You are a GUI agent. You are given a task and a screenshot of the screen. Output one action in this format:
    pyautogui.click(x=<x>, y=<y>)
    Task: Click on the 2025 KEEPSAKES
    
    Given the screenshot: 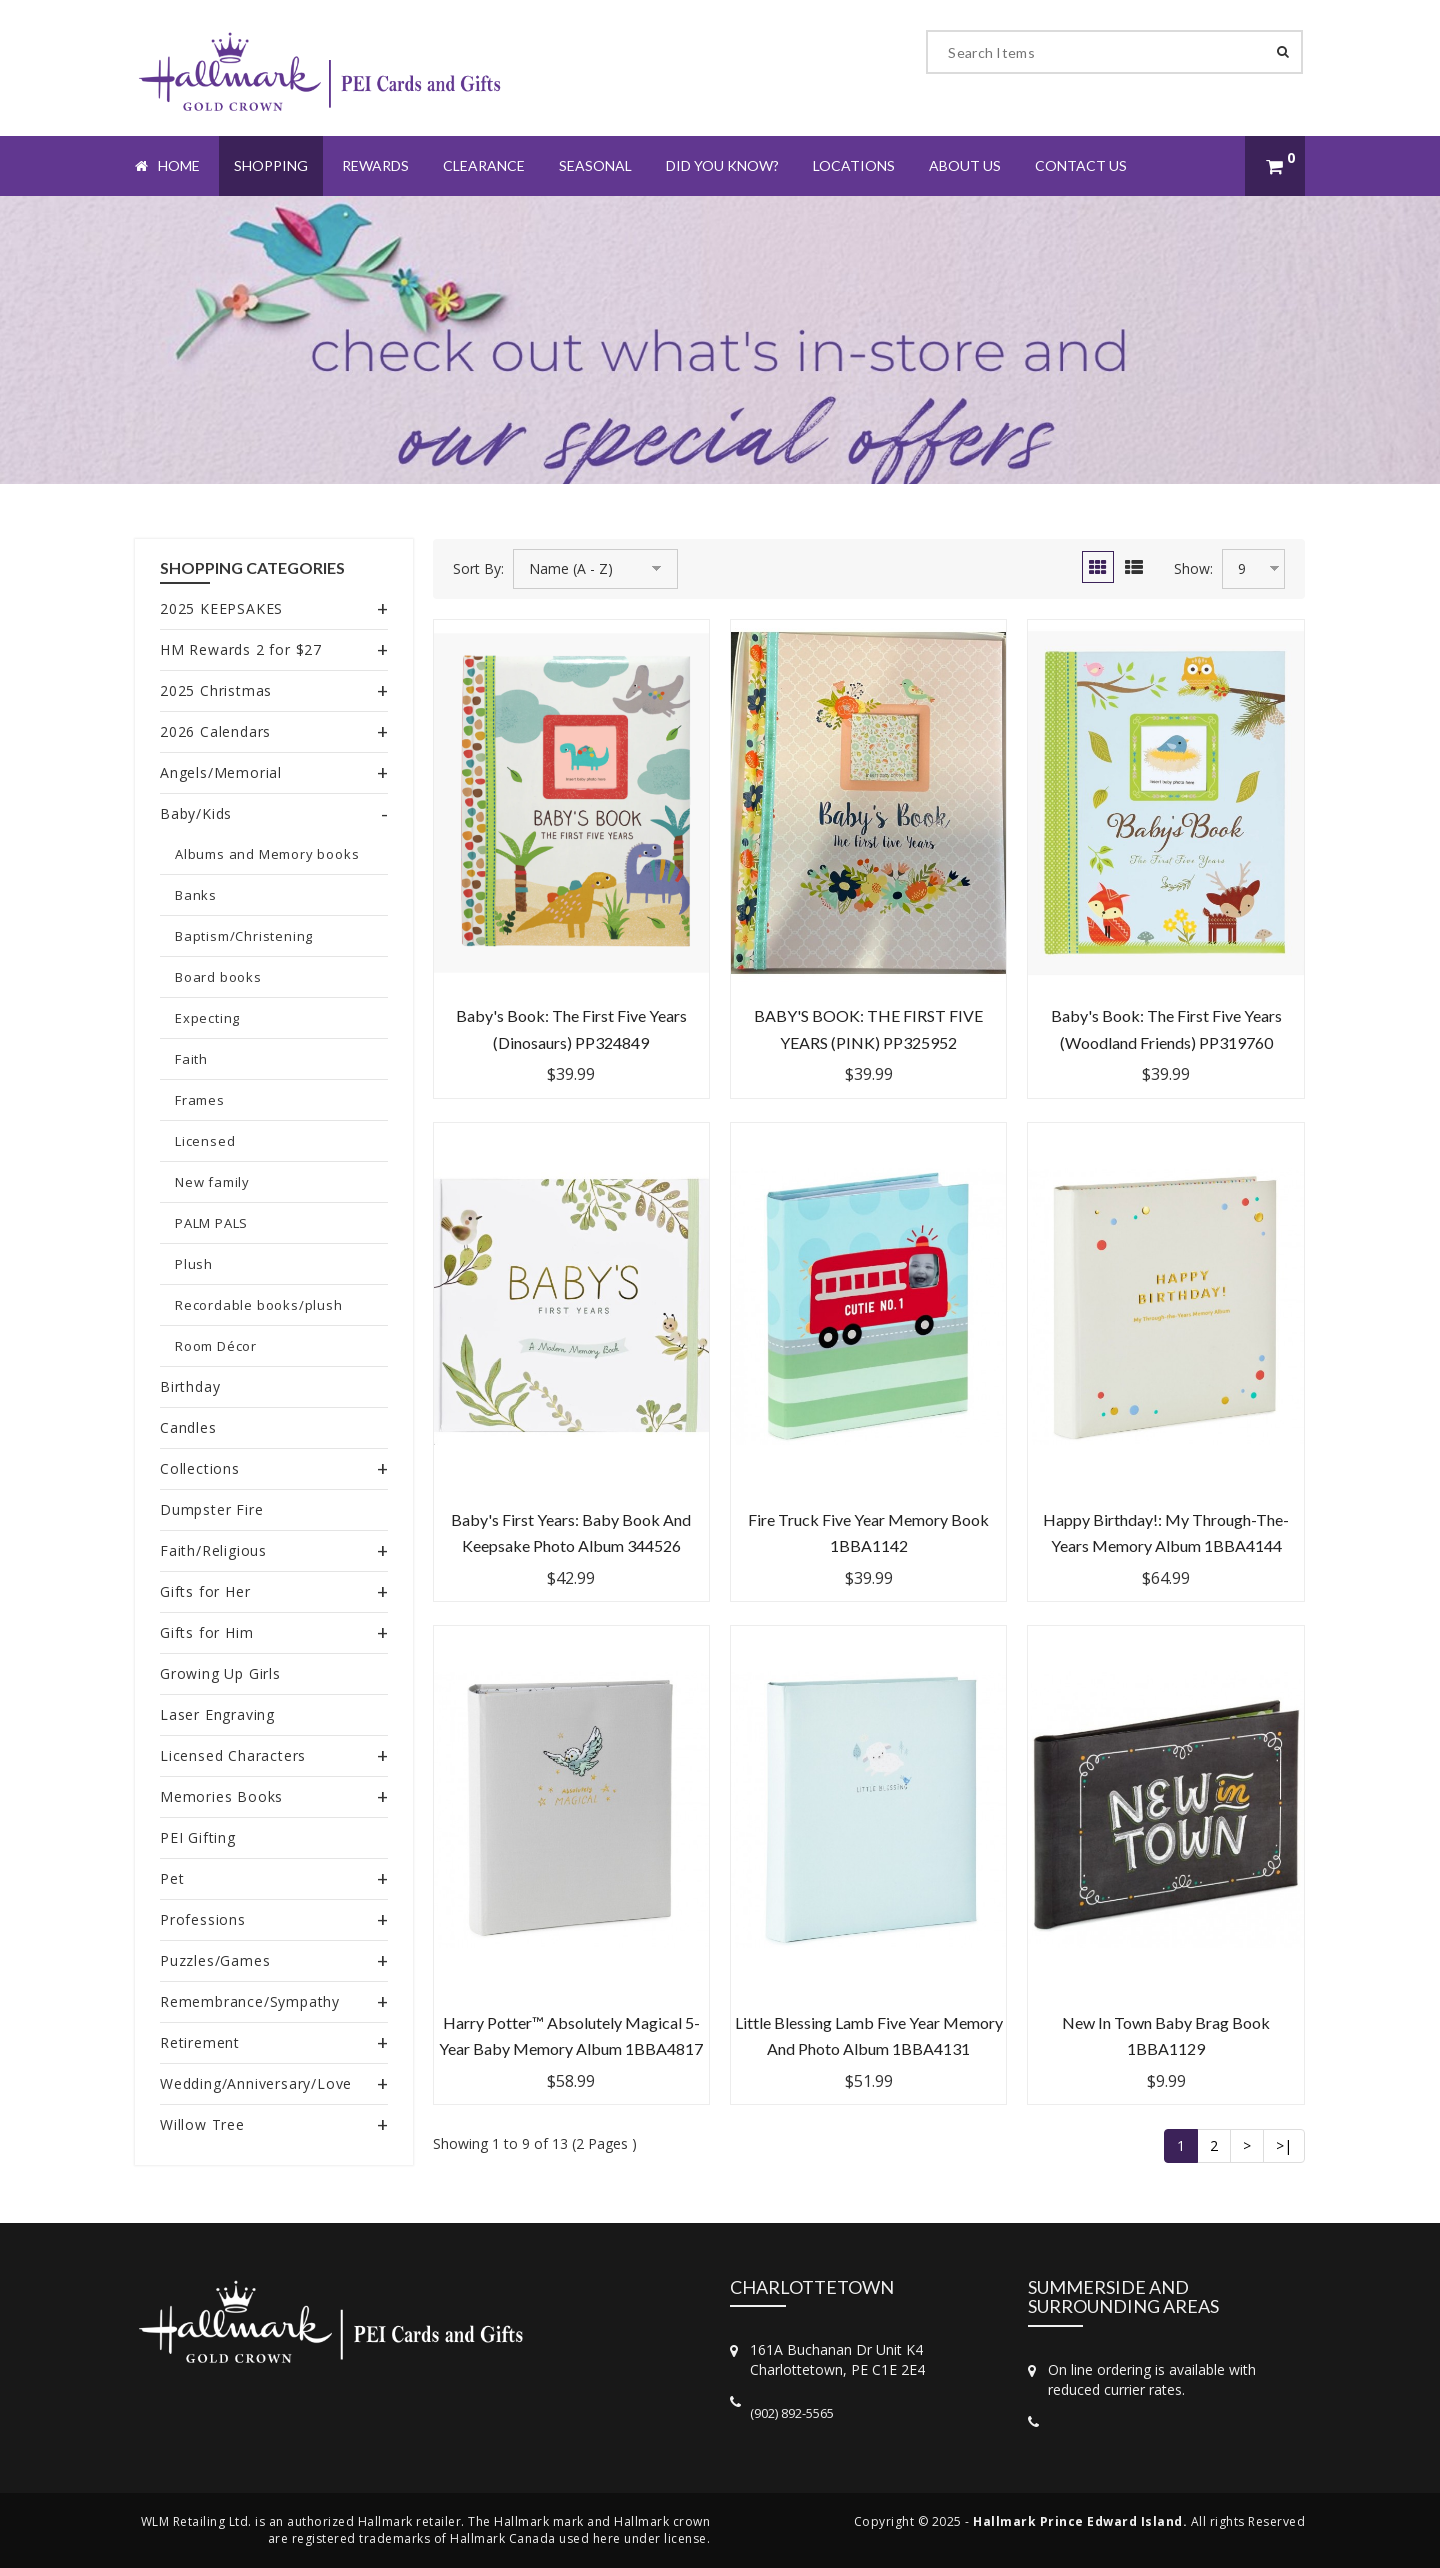 What is the action you would take?
    pyautogui.click(x=221, y=608)
    